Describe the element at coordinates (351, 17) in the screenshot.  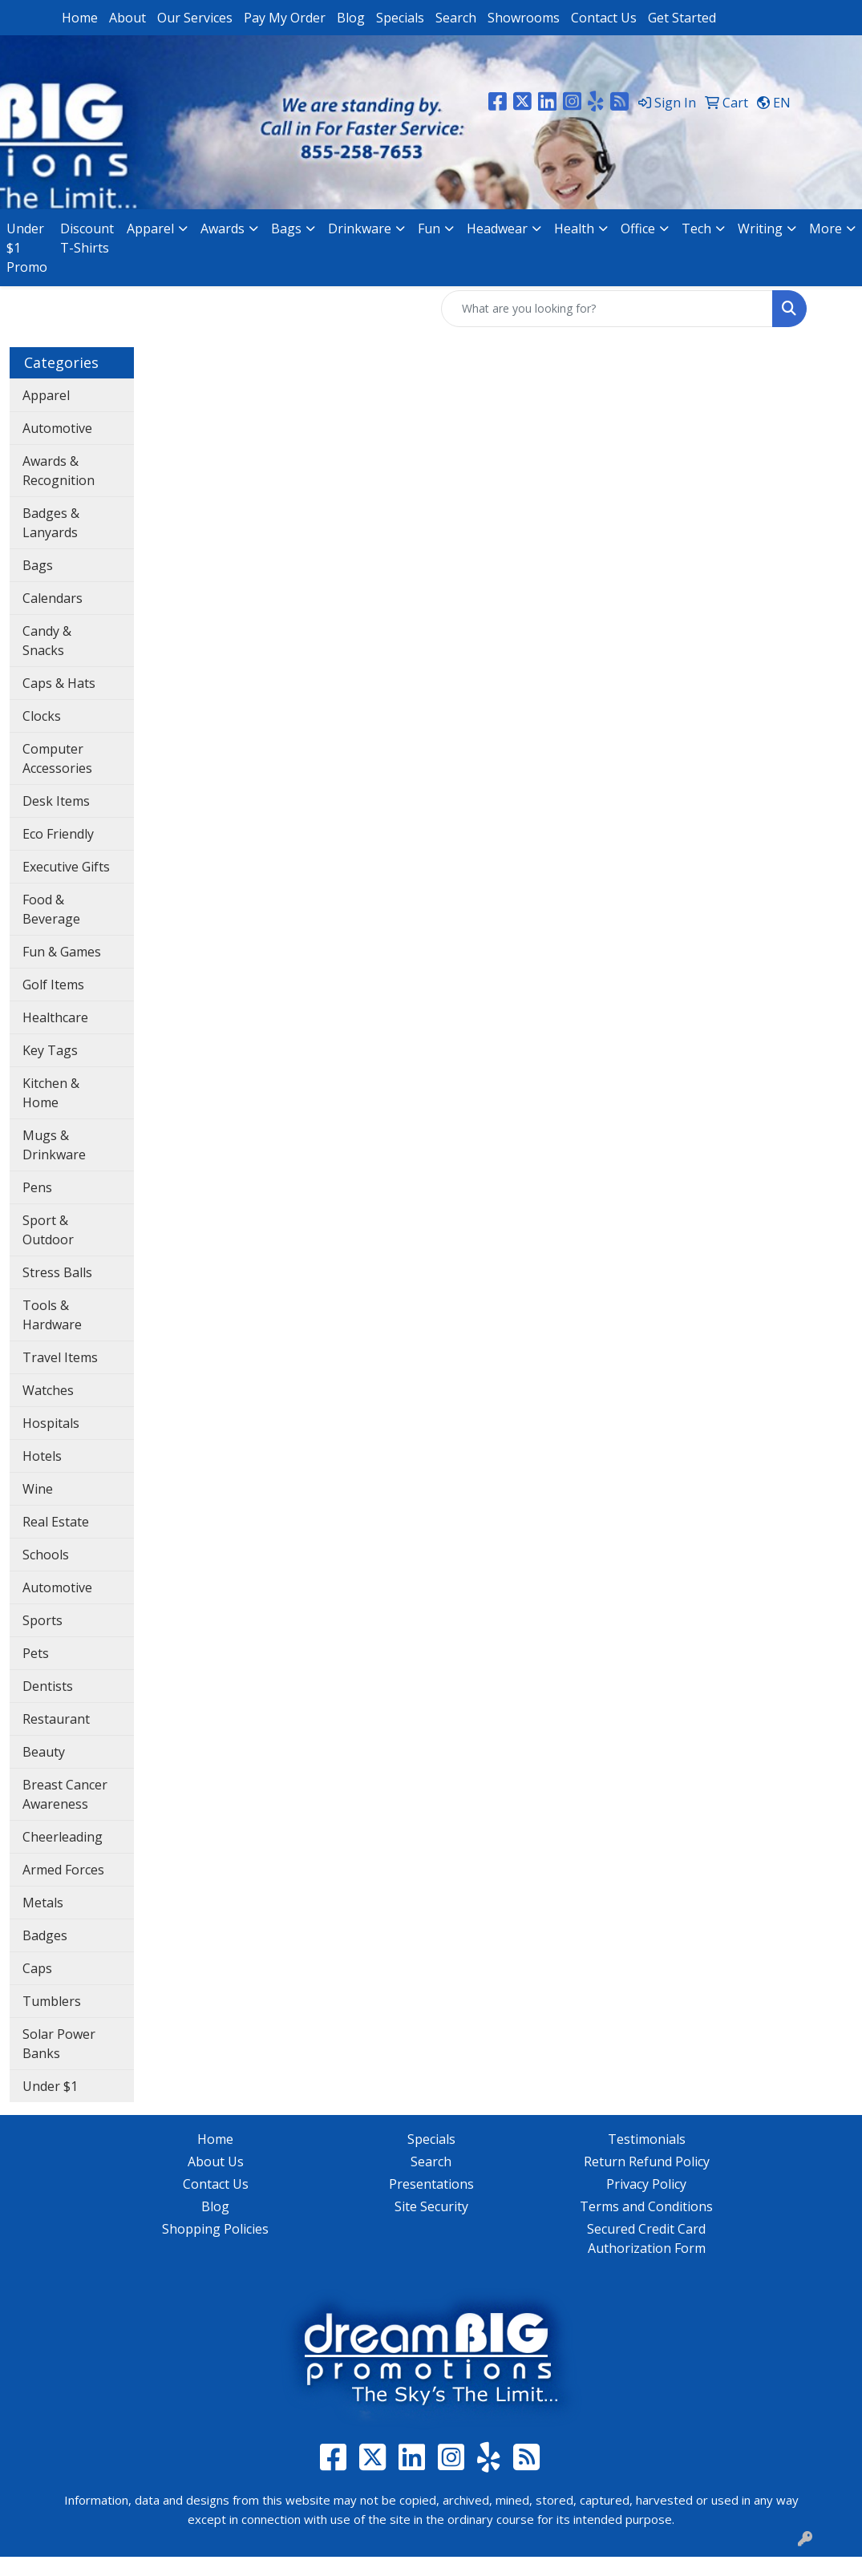
I see `Blog` at that location.